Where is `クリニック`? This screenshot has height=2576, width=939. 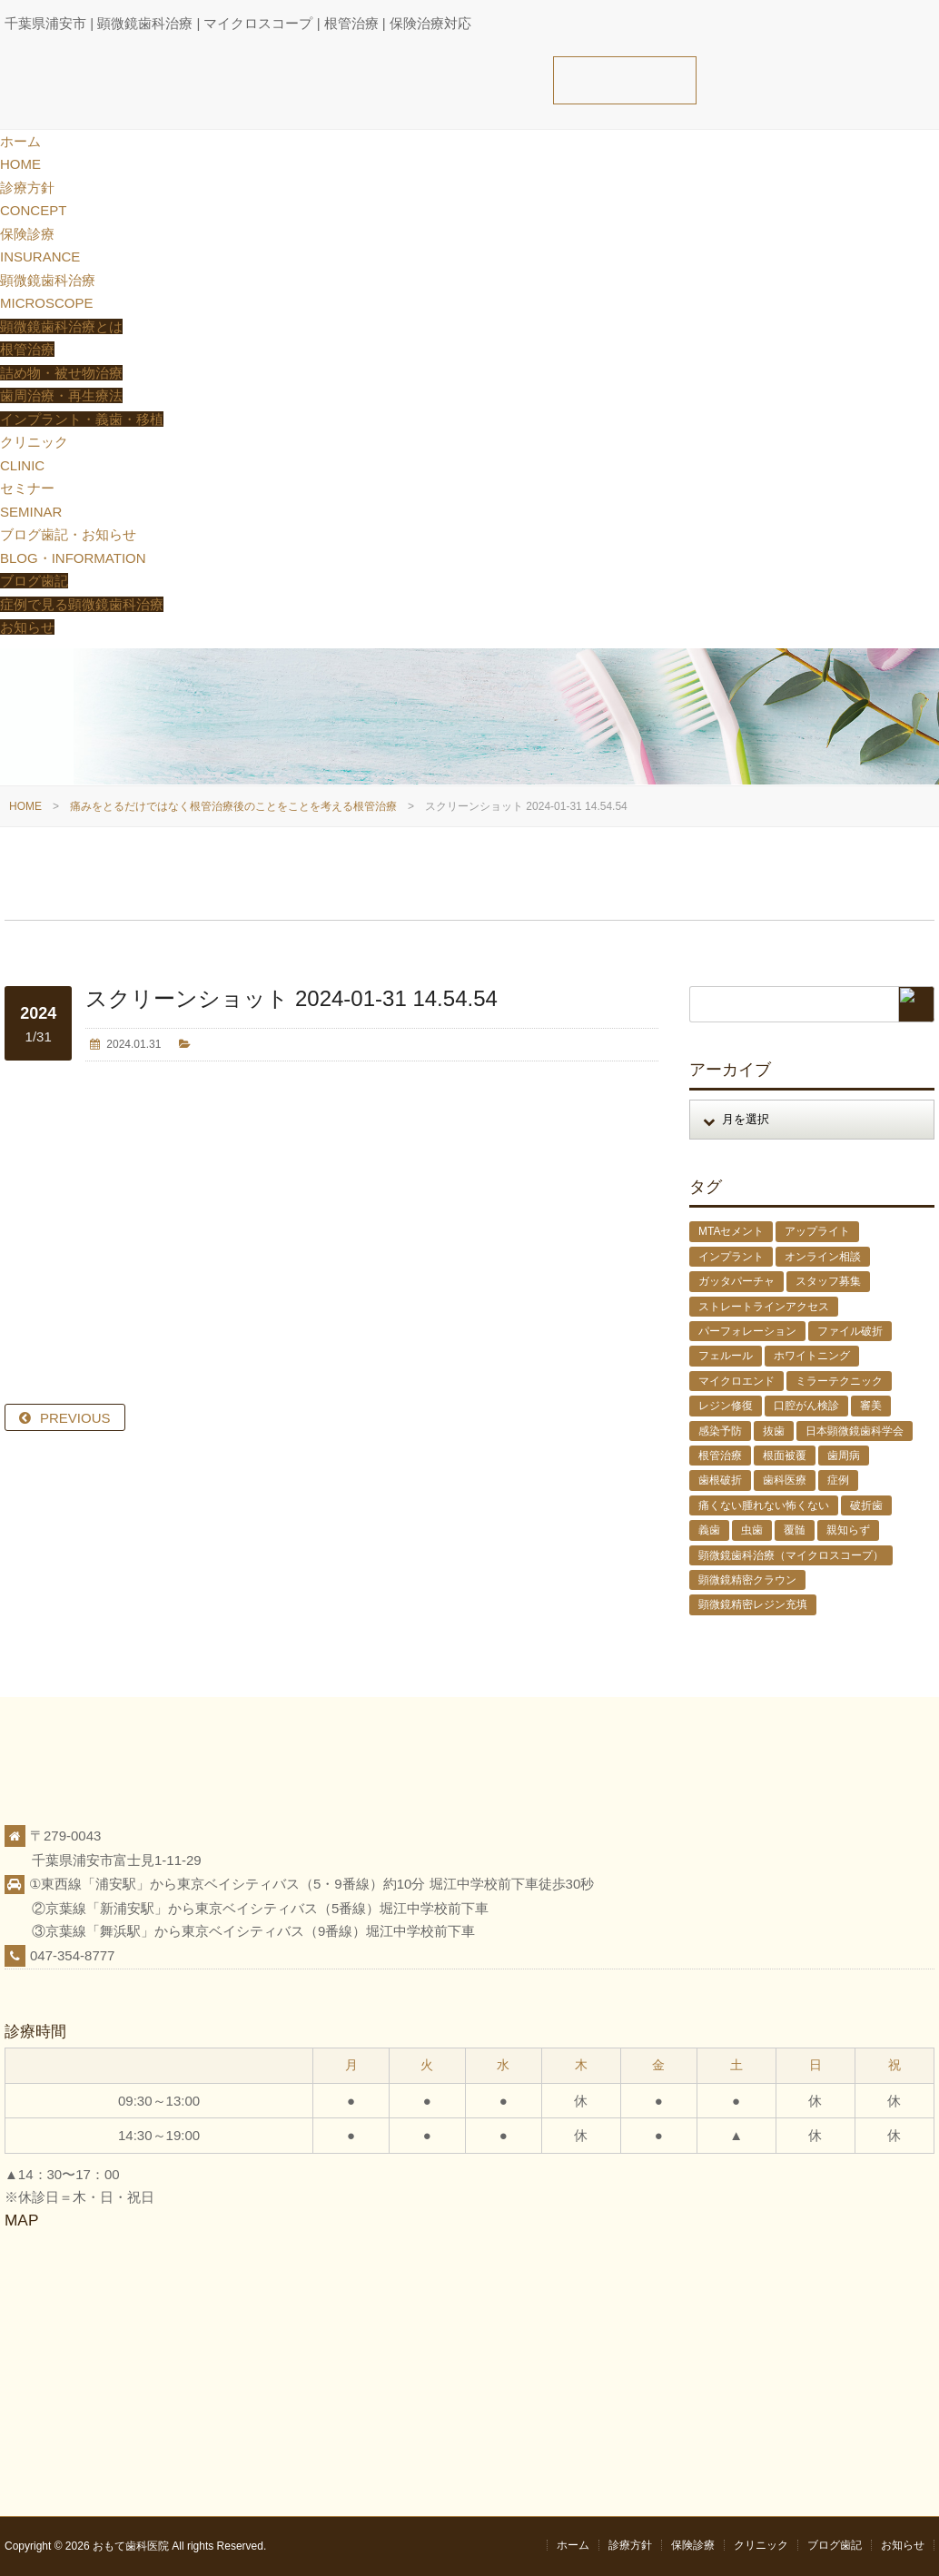
クリニック is located at coordinates (761, 2545).